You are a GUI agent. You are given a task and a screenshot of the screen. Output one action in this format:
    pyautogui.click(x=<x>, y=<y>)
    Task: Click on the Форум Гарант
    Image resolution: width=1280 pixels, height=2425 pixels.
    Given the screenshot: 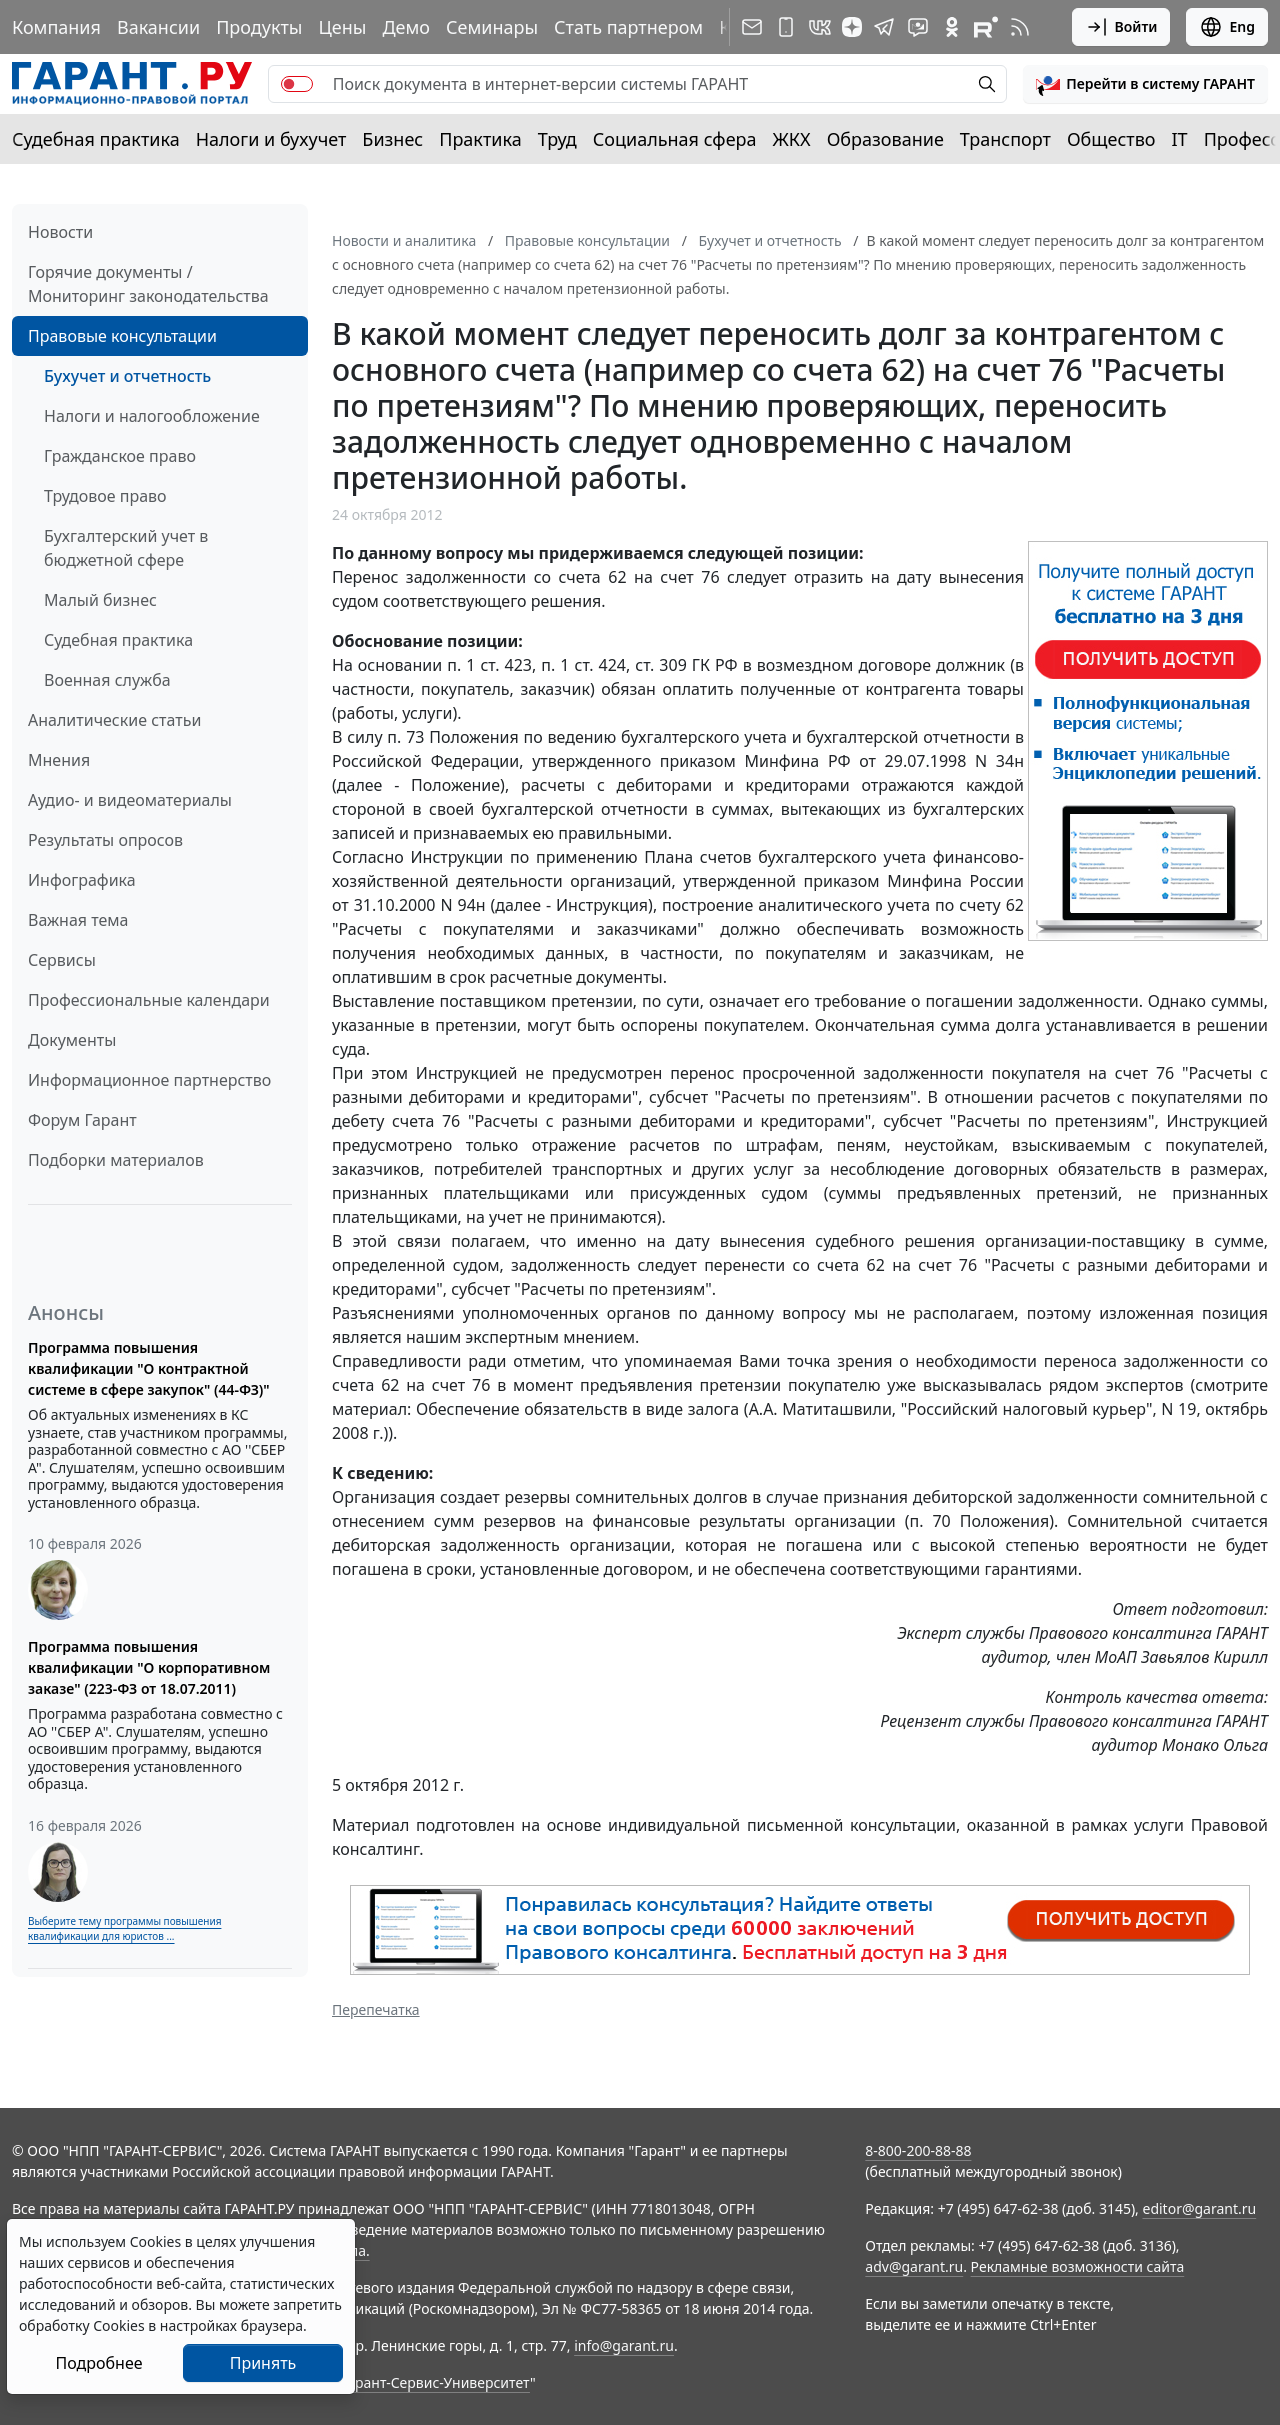 What is the action you would take?
    pyautogui.click(x=82, y=1120)
    